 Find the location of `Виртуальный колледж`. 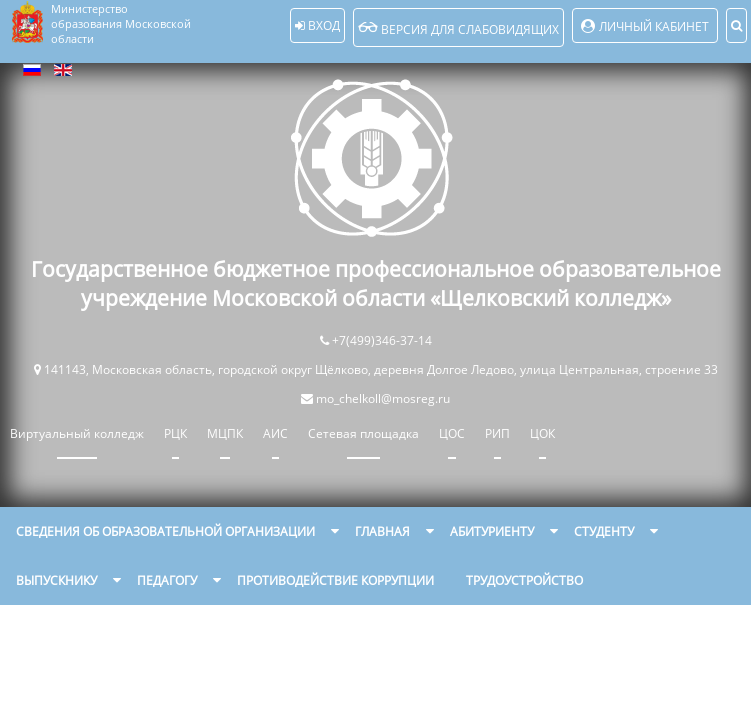

Виртуальный колледж is located at coordinates (77, 433).